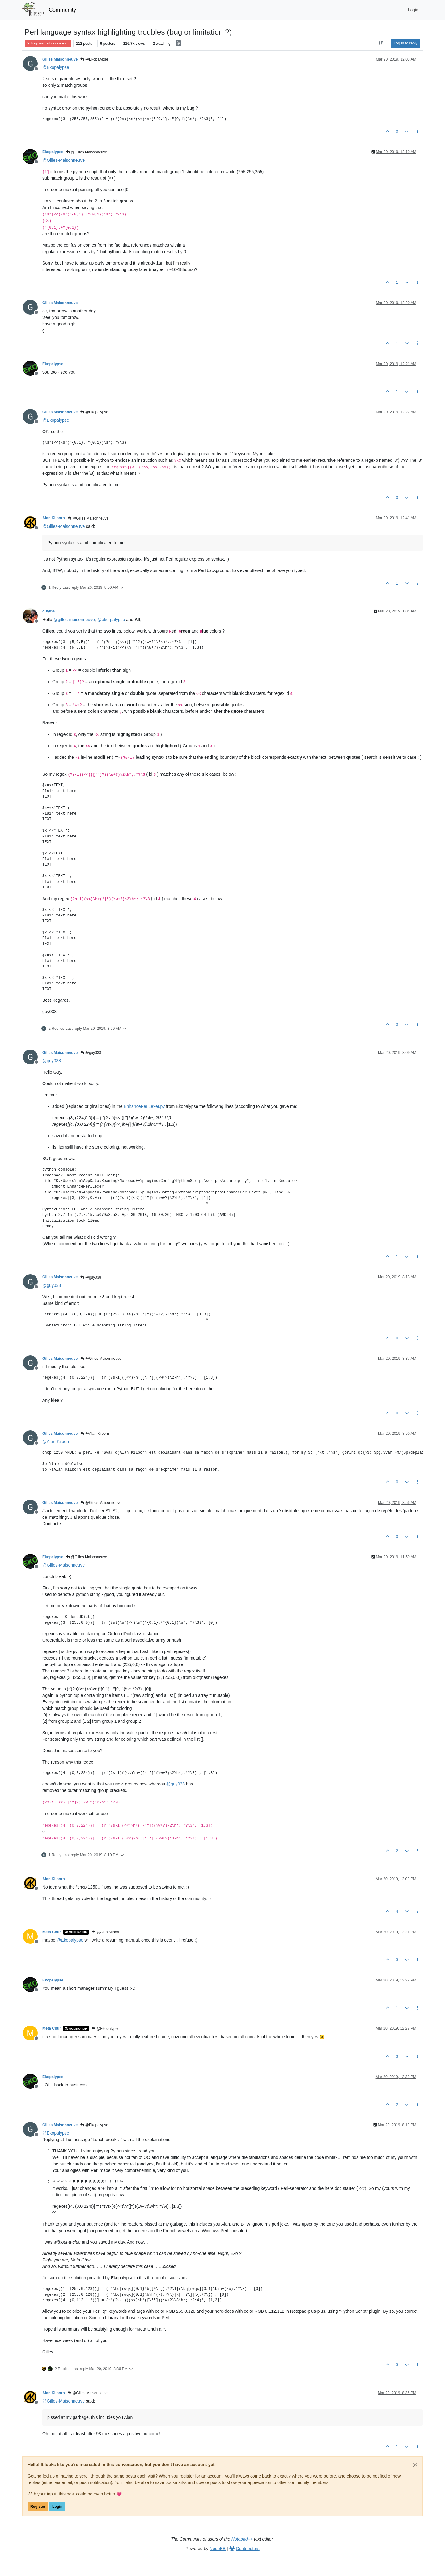 This screenshot has width=445, height=2576. I want to click on Login, so click(57, 2506).